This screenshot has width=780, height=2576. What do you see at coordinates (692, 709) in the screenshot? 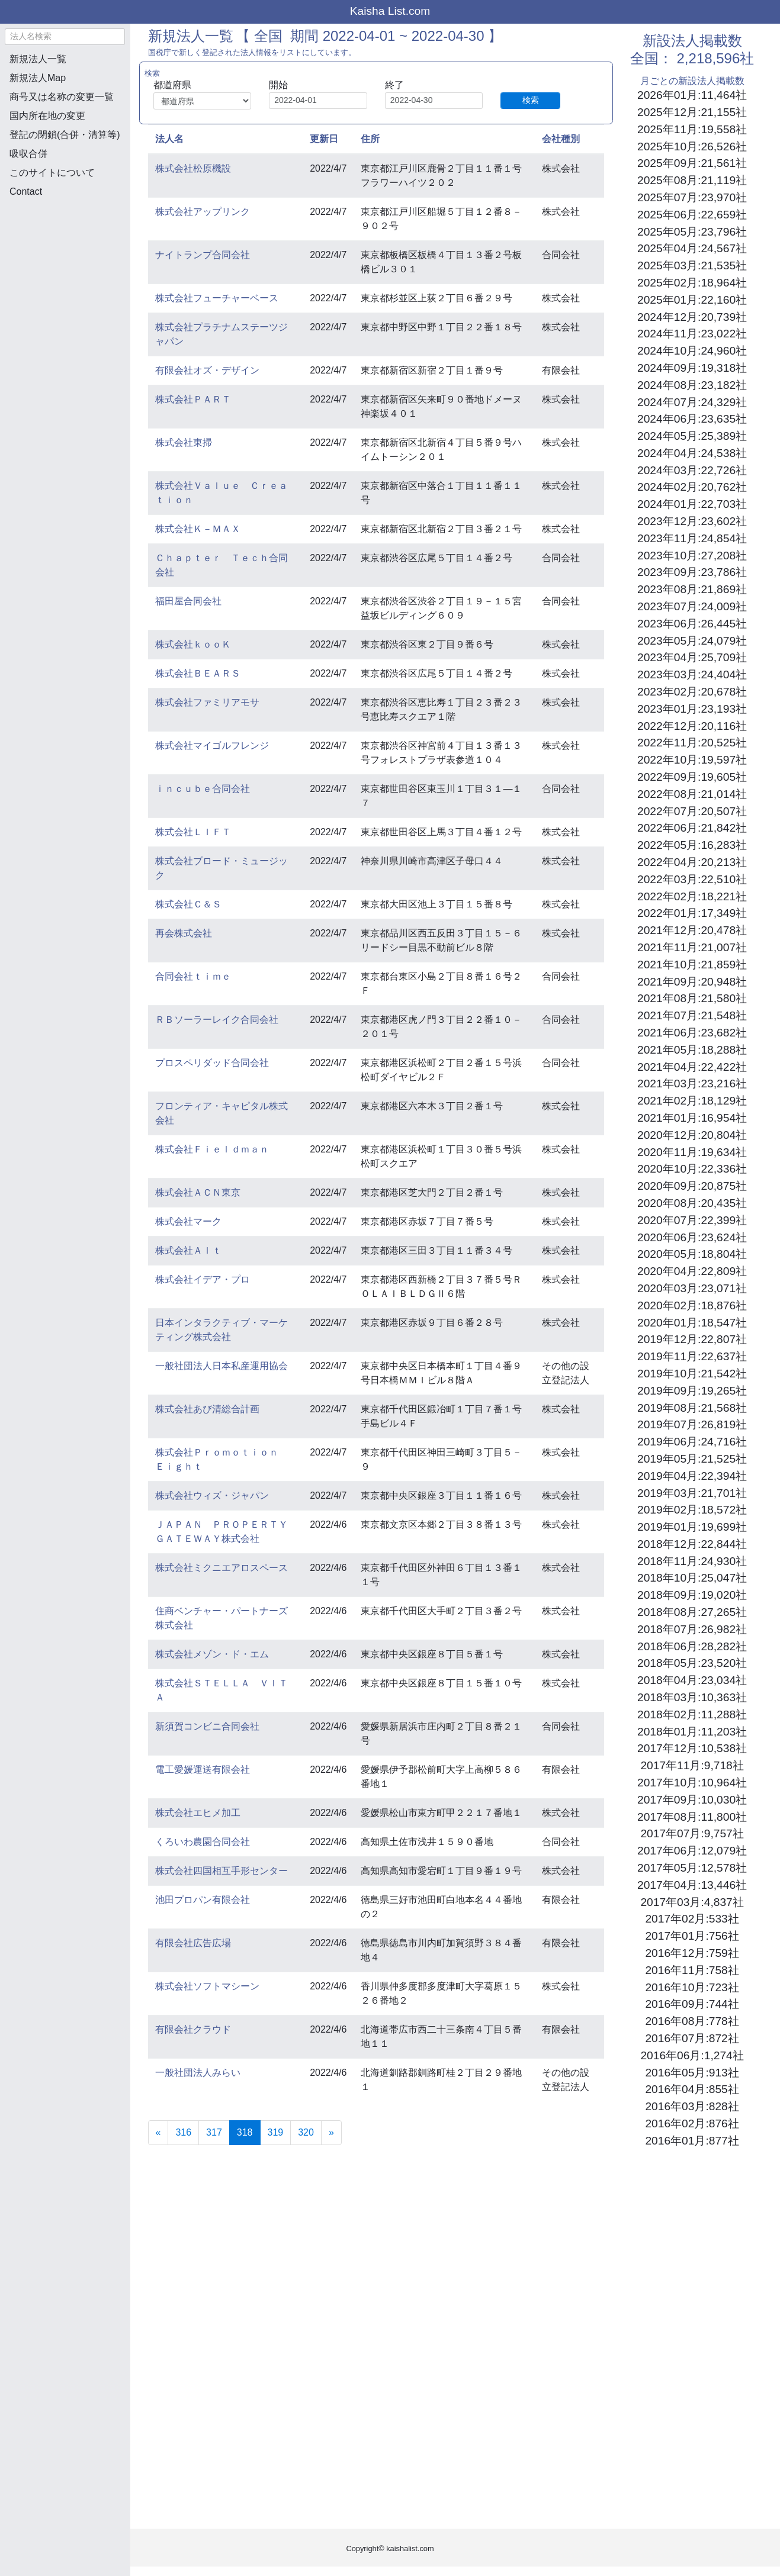
I see `2023年01月:23,193社` at bounding box center [692, 709].